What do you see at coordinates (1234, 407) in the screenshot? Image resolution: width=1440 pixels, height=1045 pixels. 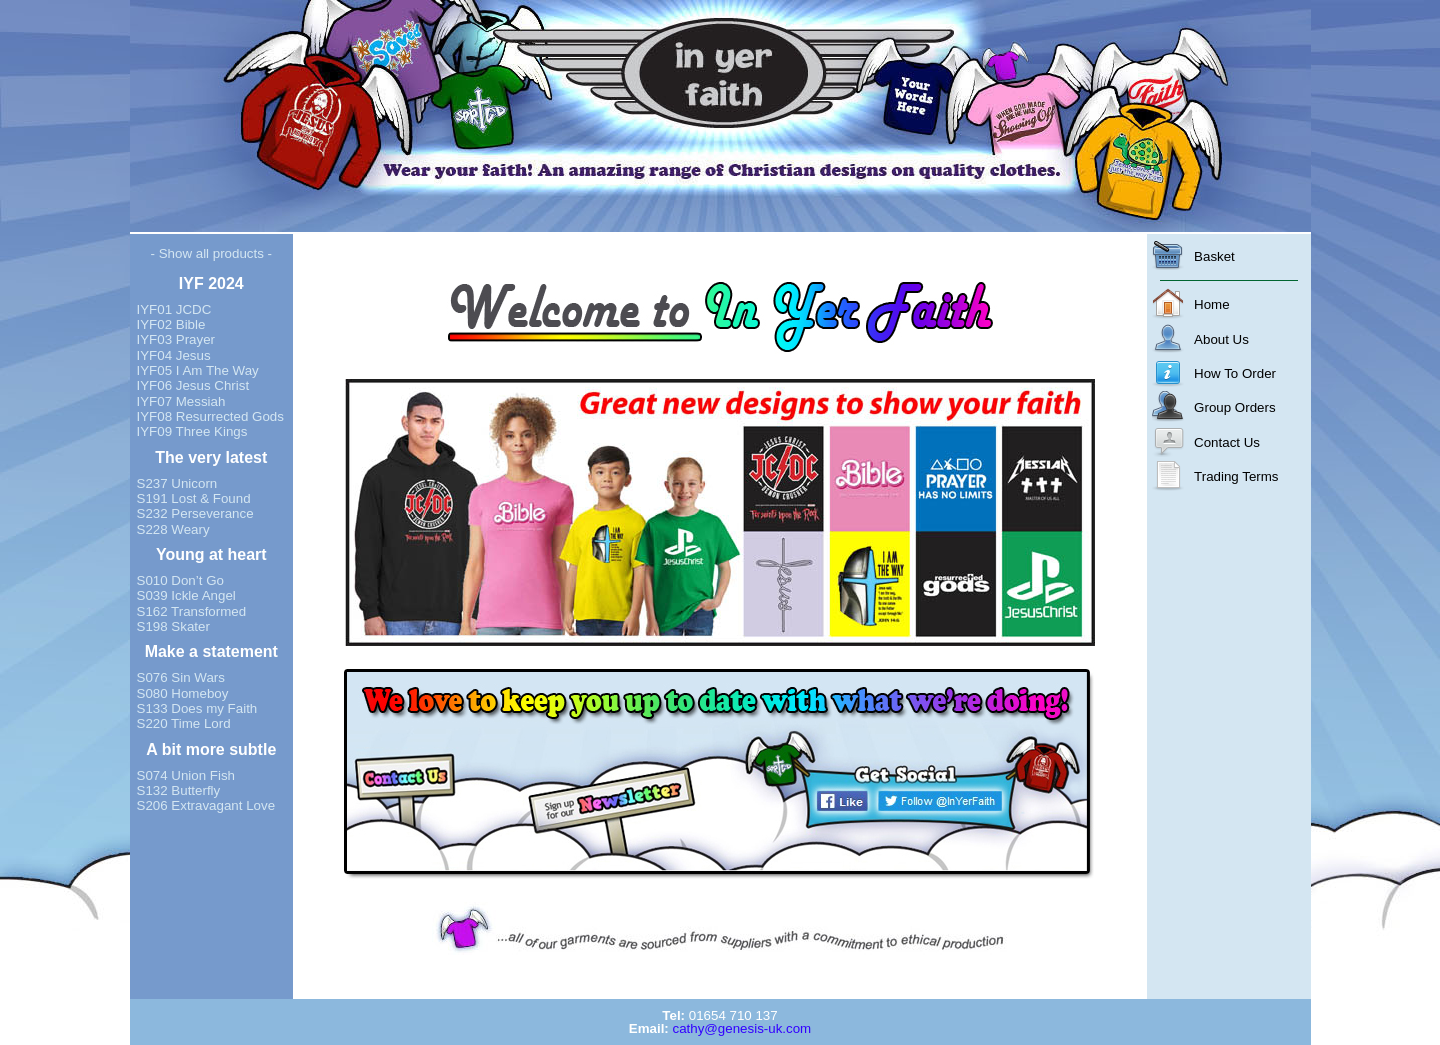 I see `Group Orders` at bounding box center [1234, 407].